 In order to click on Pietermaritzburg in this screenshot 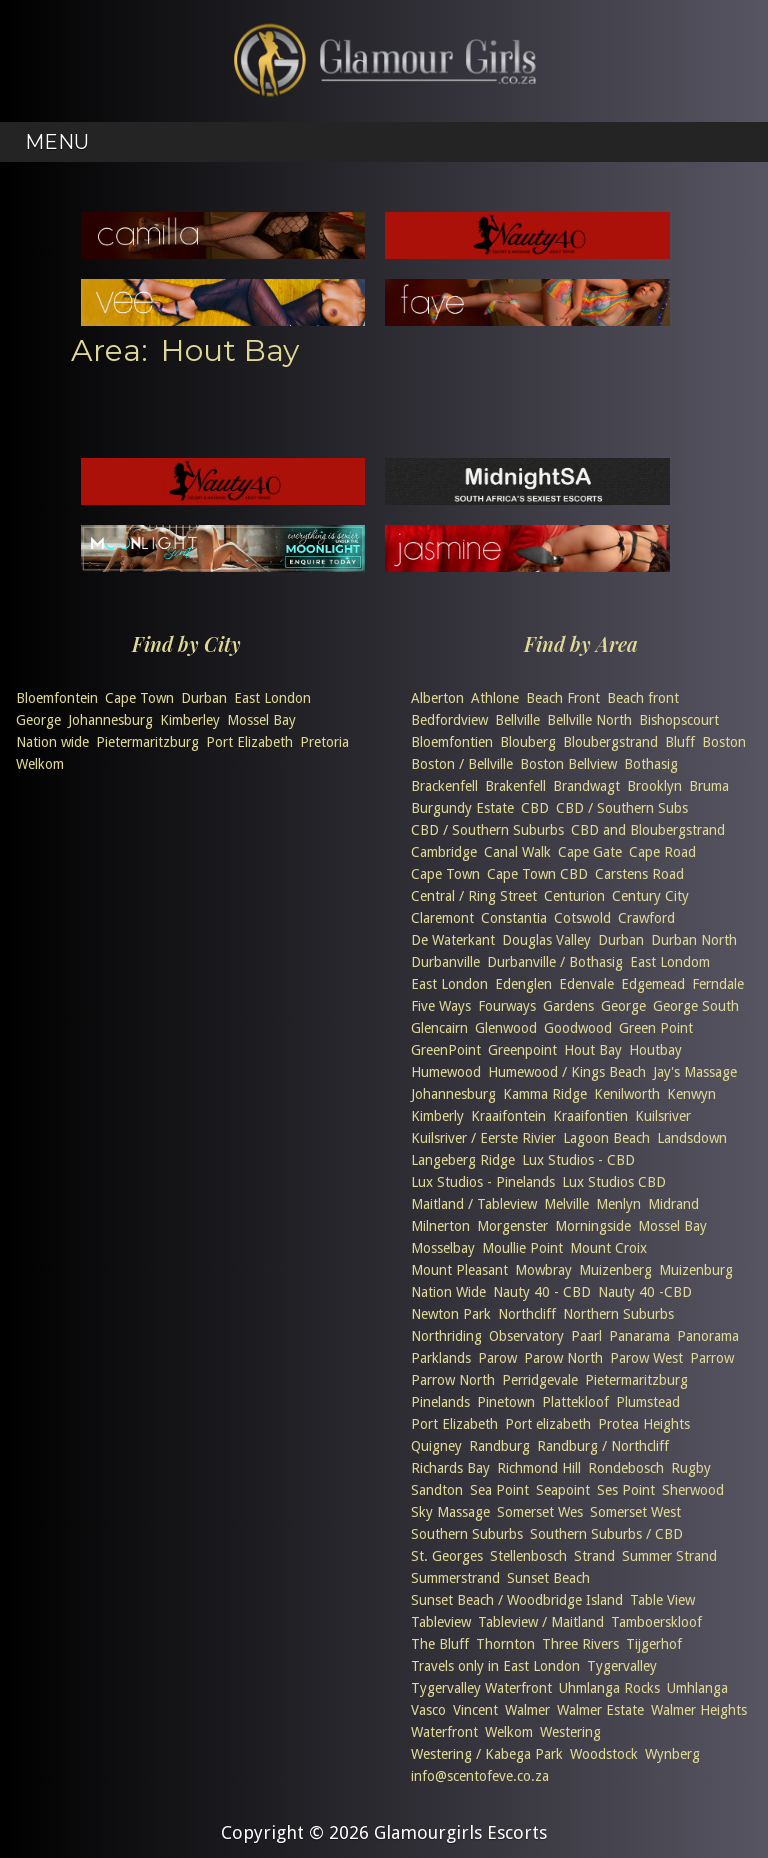, I will do `click(147, 742)`.